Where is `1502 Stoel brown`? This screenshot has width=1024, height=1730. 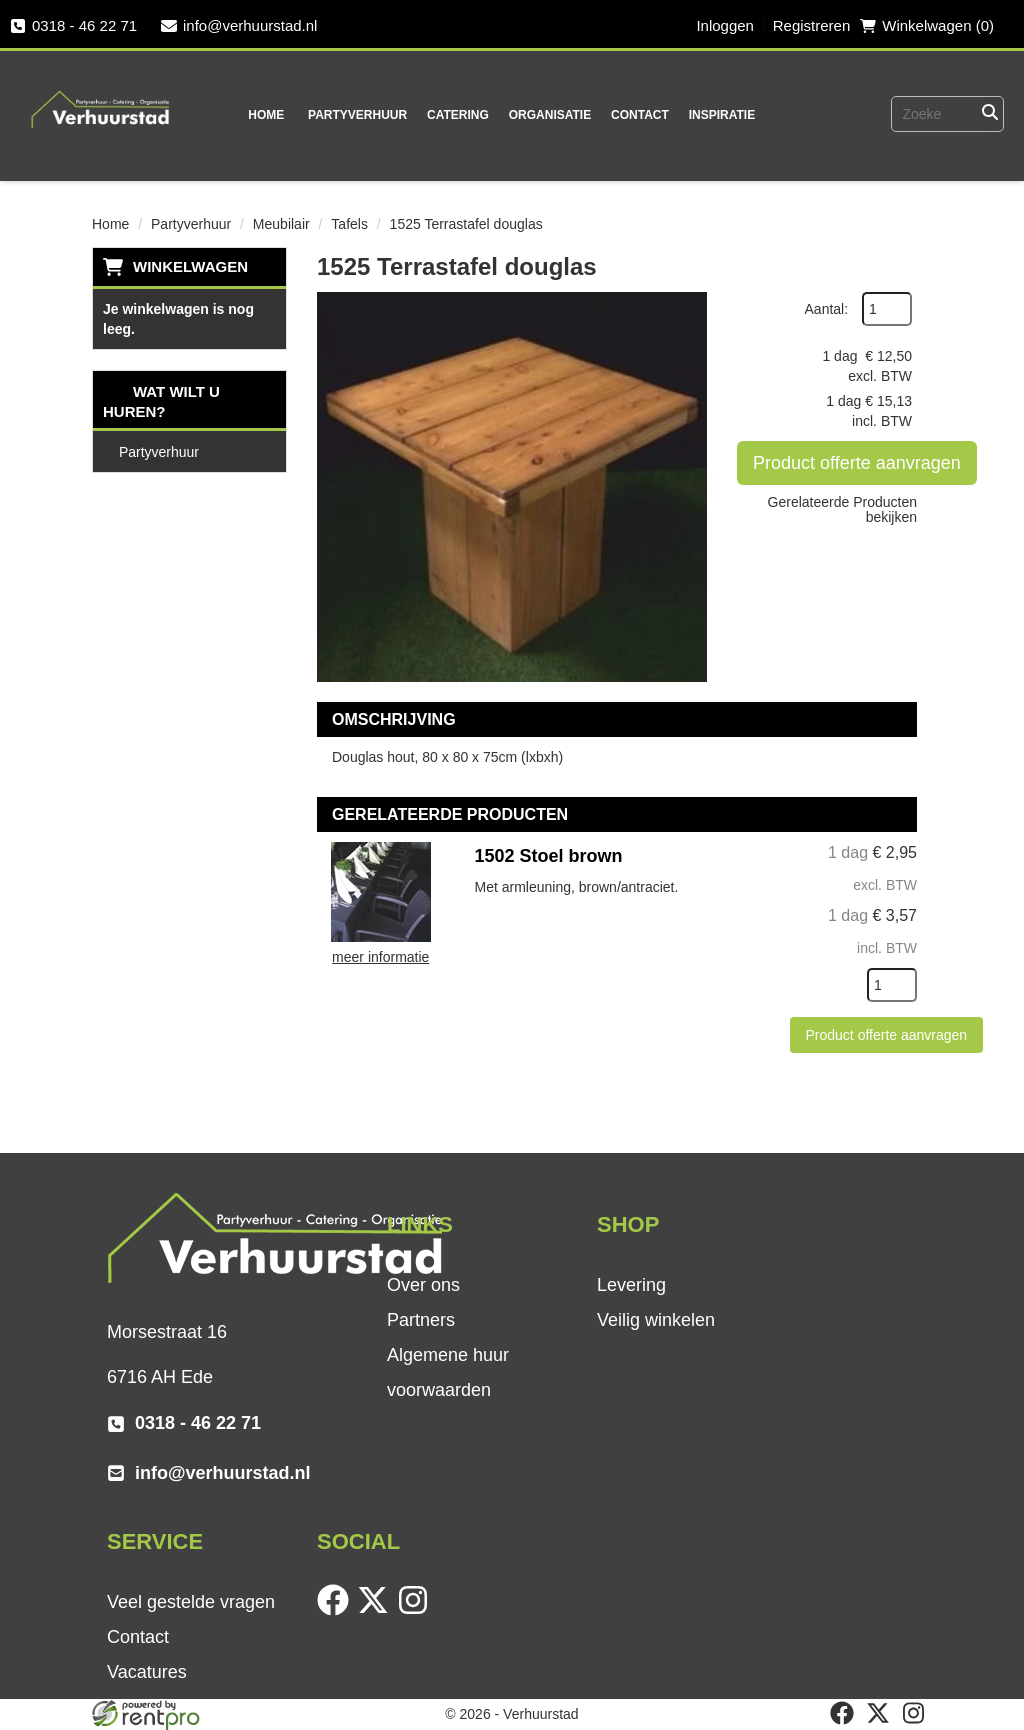
1502 Stoel brown is located at coordinates (549, 856).